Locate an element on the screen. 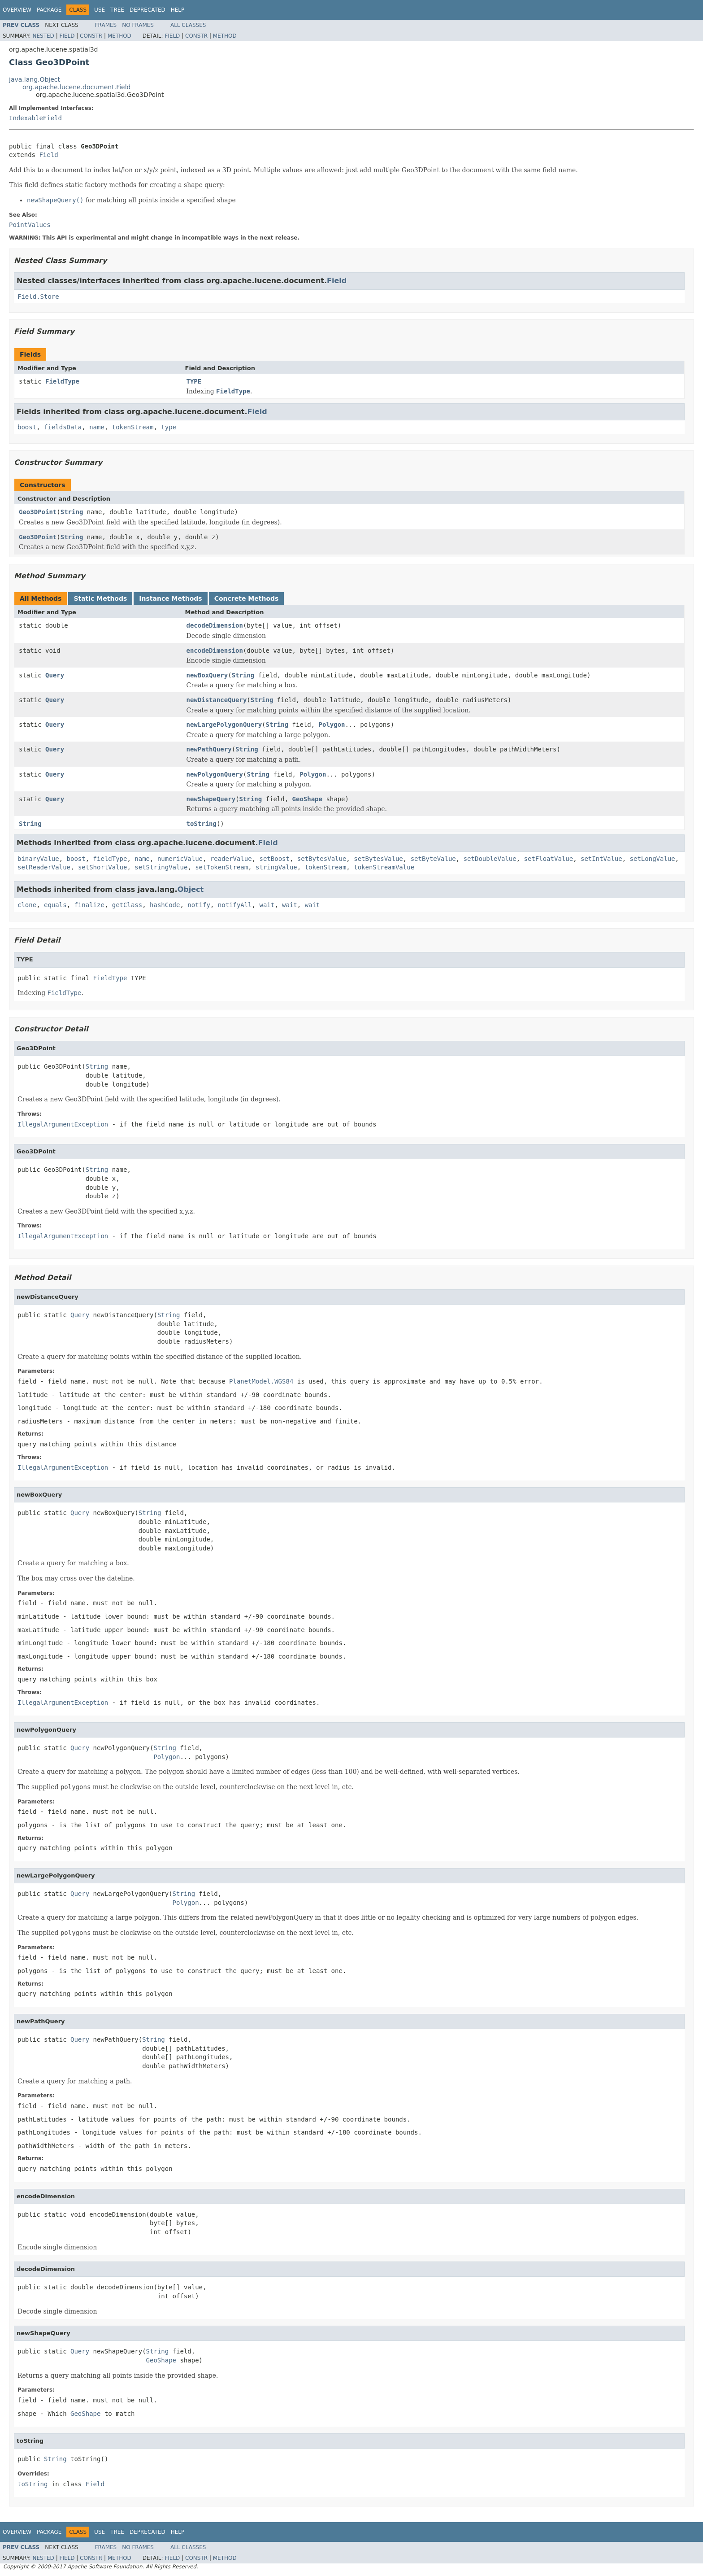 The height and width of the screenshot is (2576, 703). numericValue is located at coordinates (180, 858).